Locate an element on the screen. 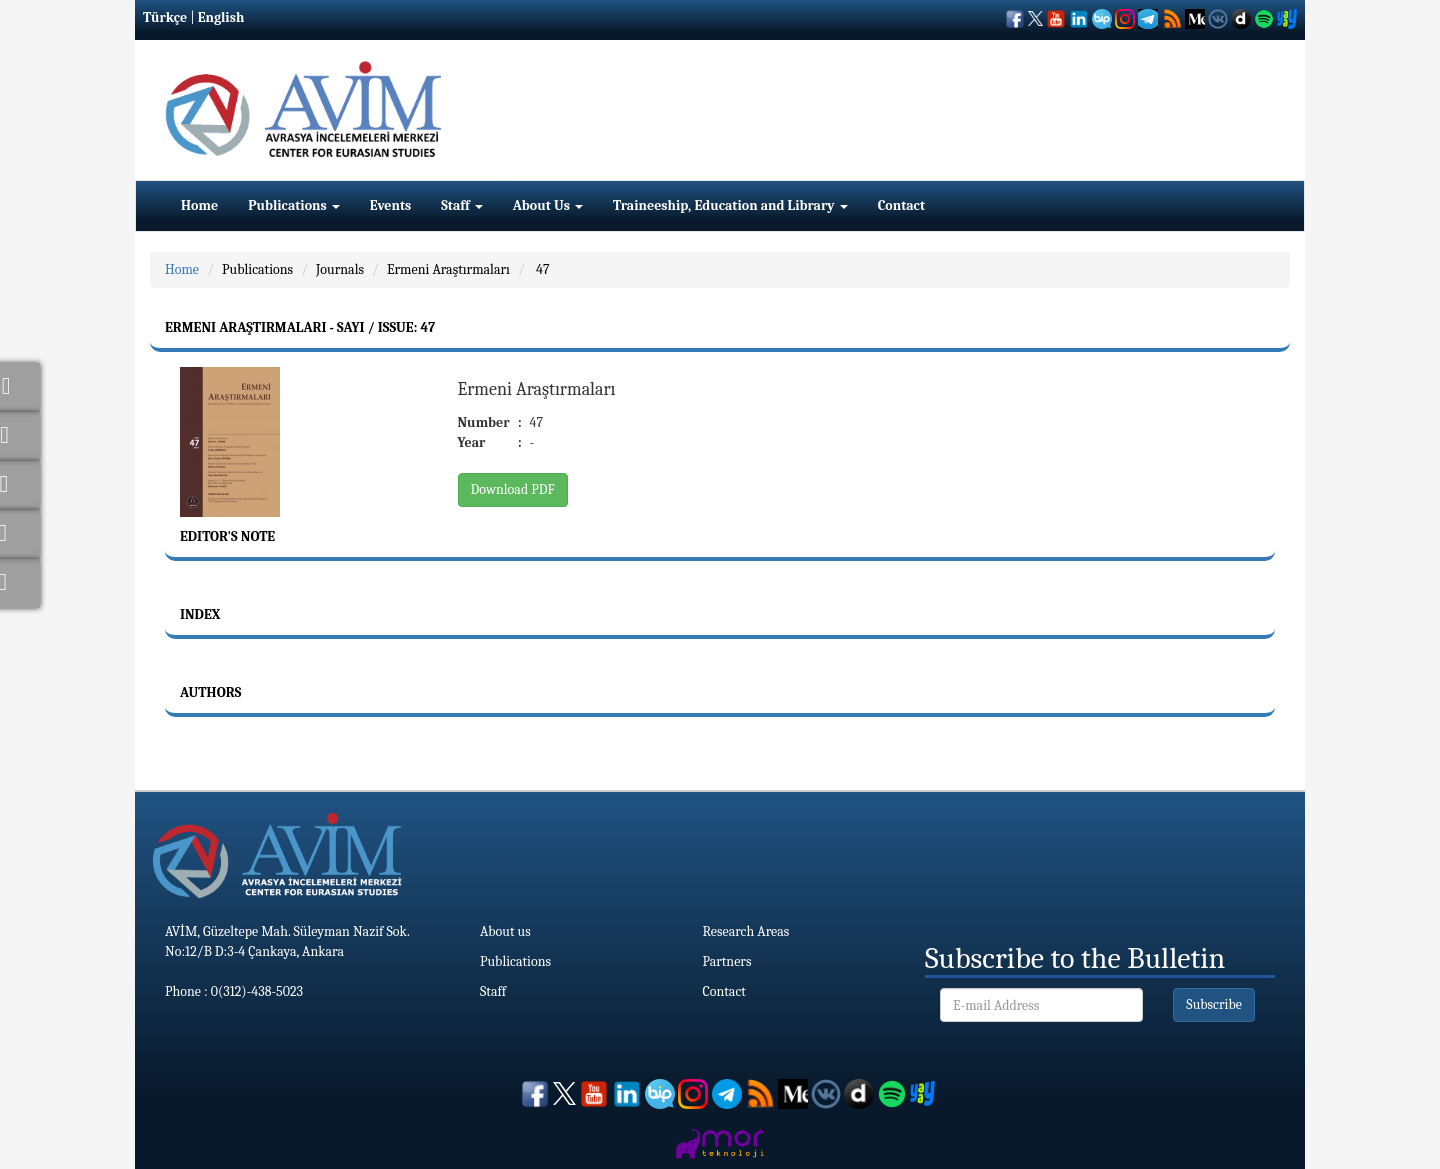  Home is located at coordinates (199, 205).